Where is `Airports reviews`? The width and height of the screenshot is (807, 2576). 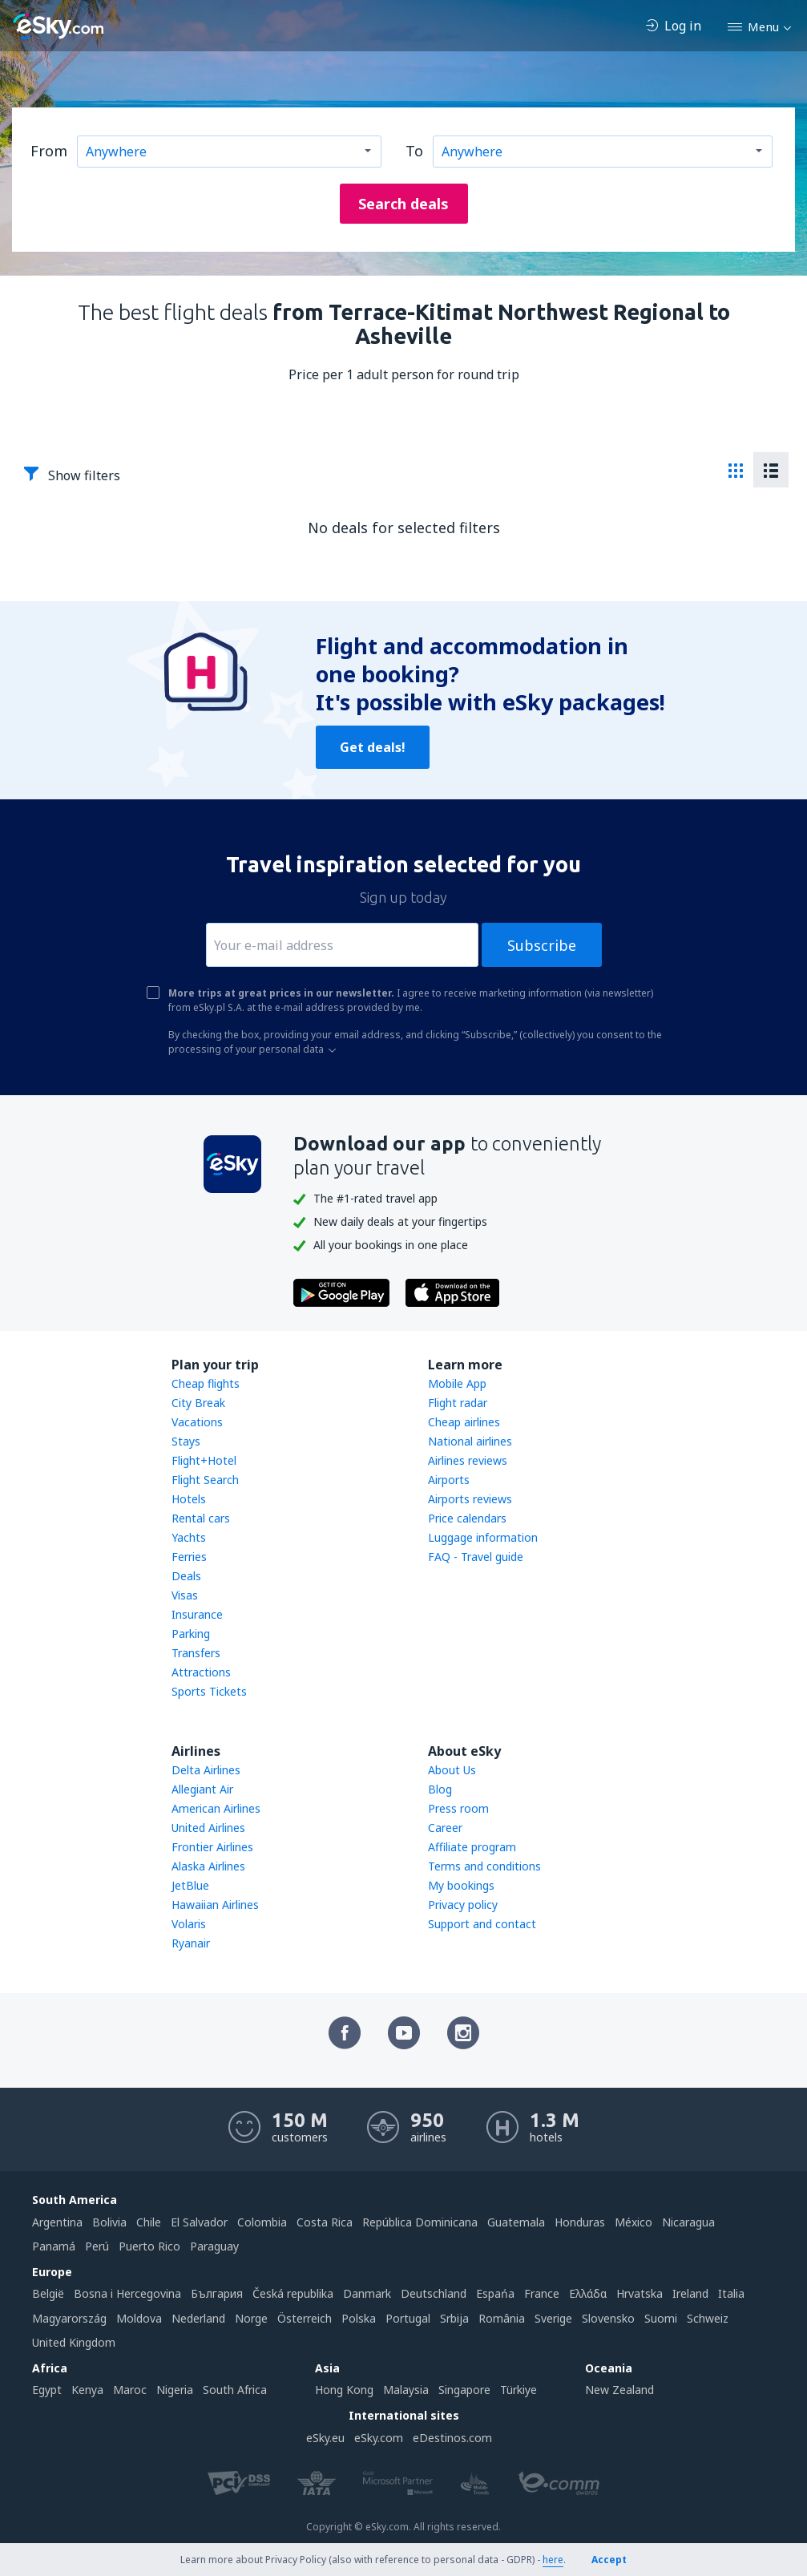 Airports reviews is located at coordinates (470, 1498).